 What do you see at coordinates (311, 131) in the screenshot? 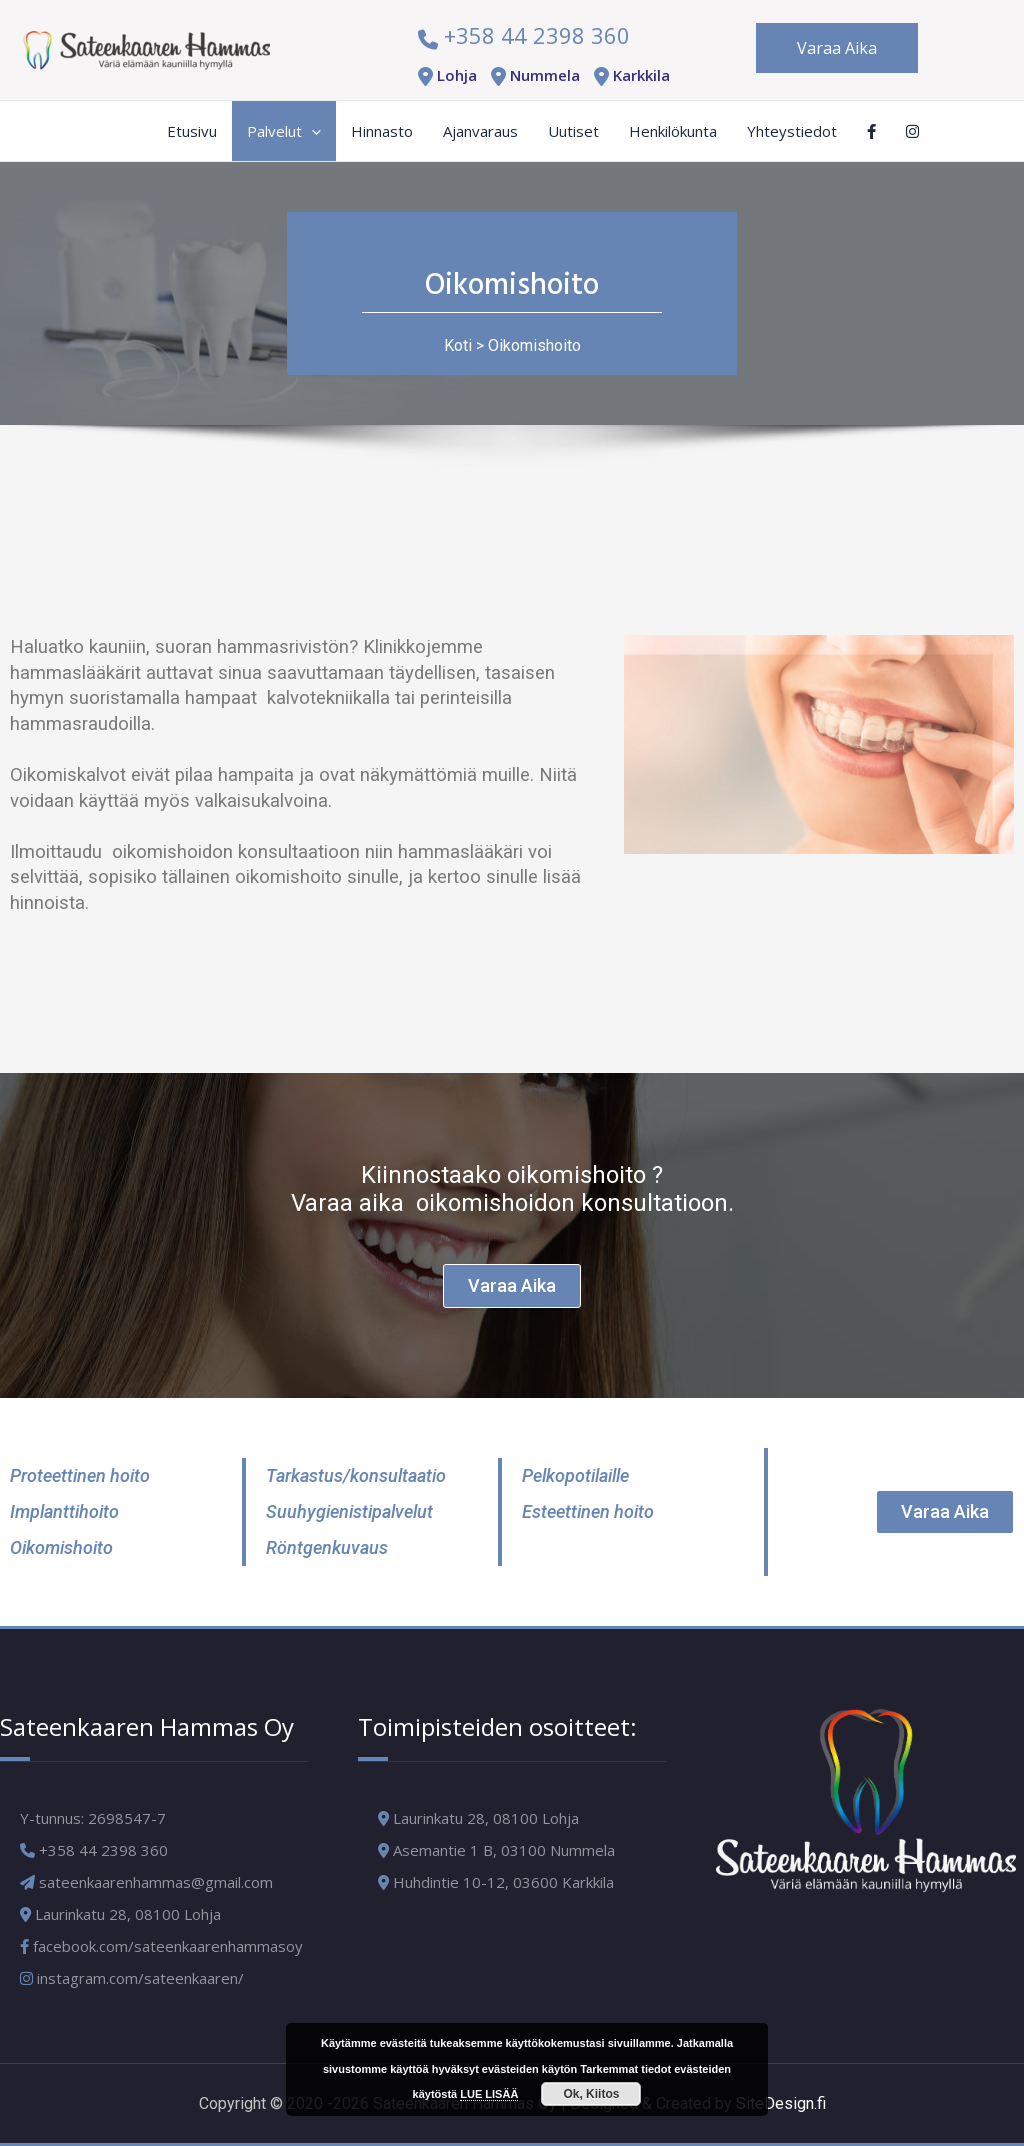
I see `[application]` at bounding box center [311, 131].